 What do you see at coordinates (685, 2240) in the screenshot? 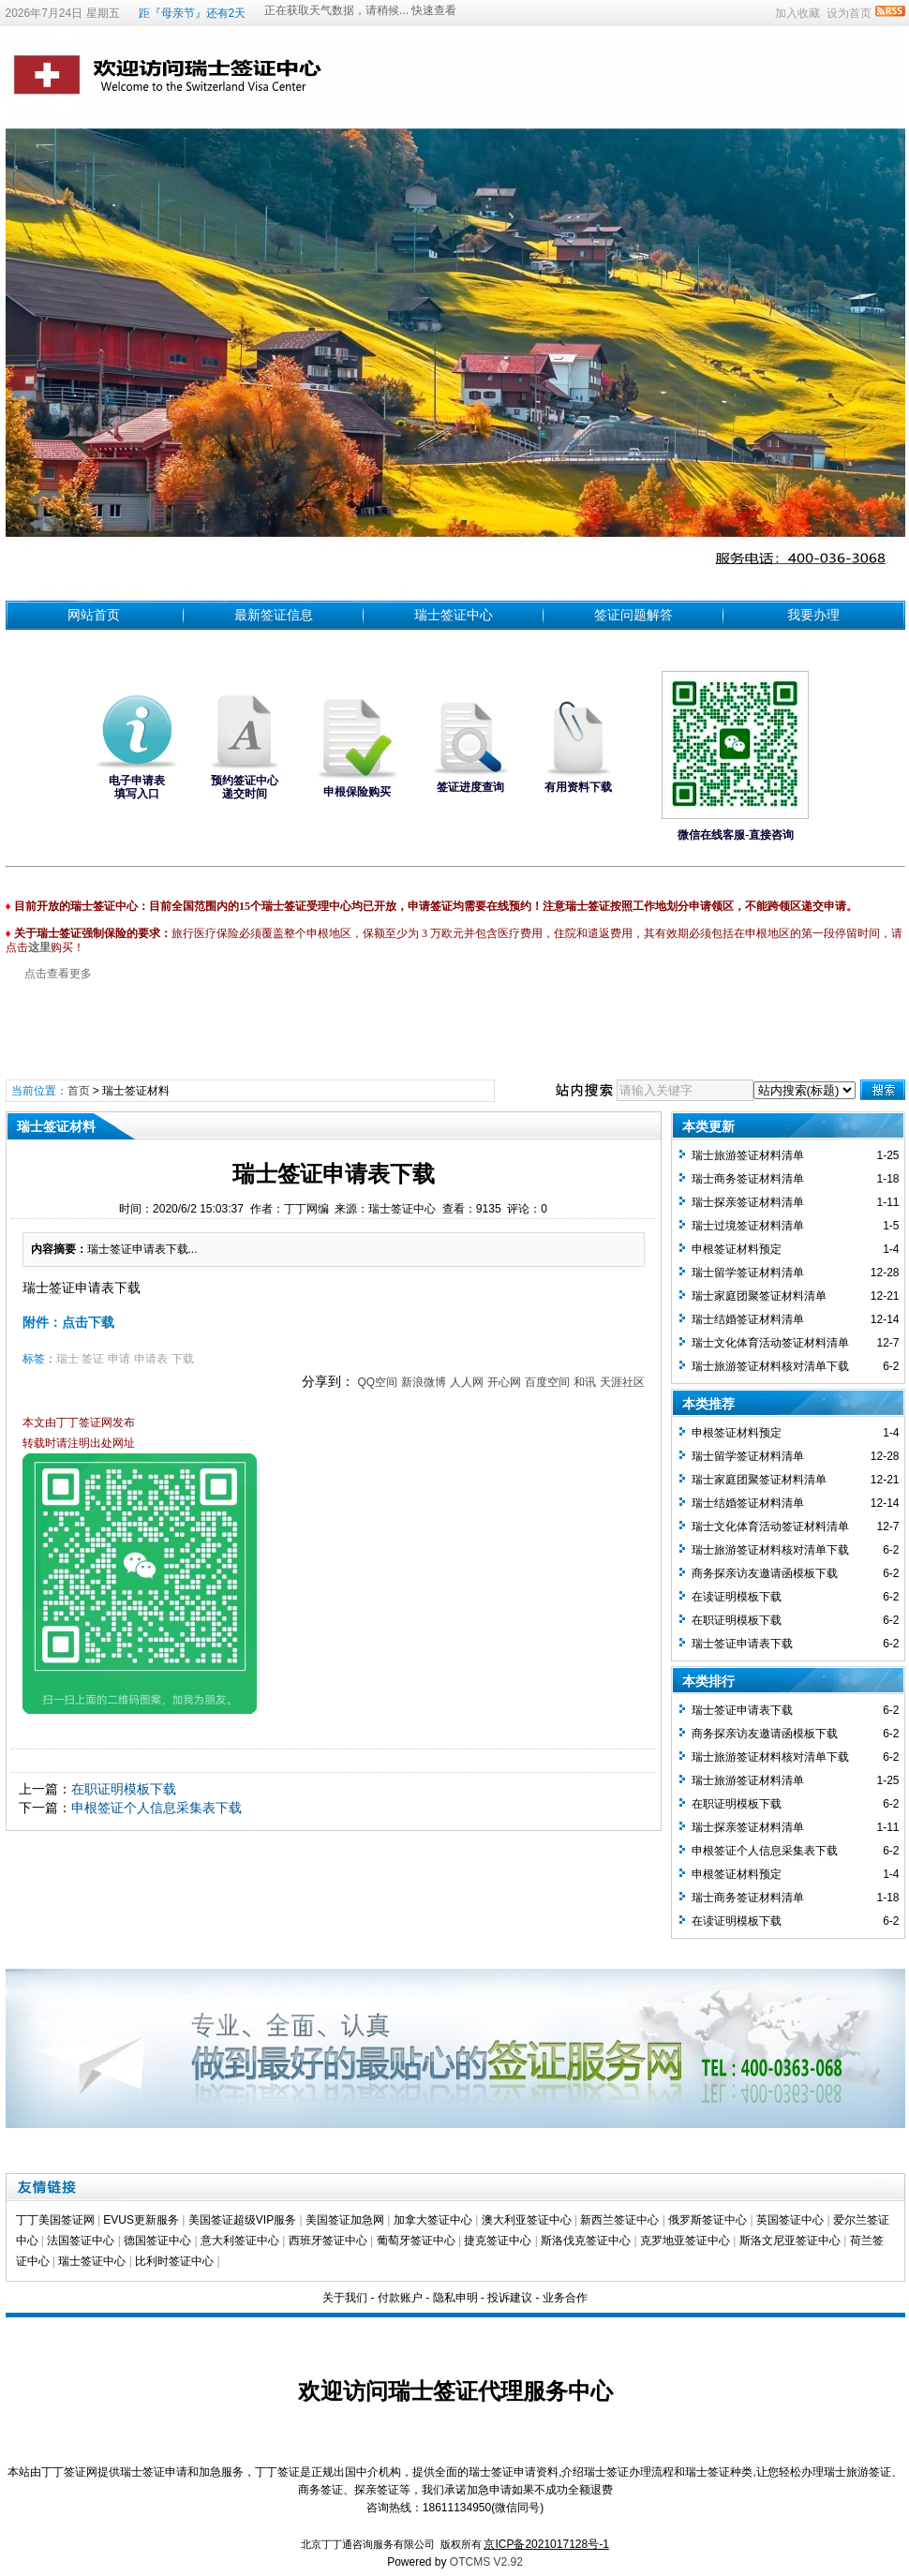
I see `克罗地亚签证中心` at bounding box center [685, 2240].